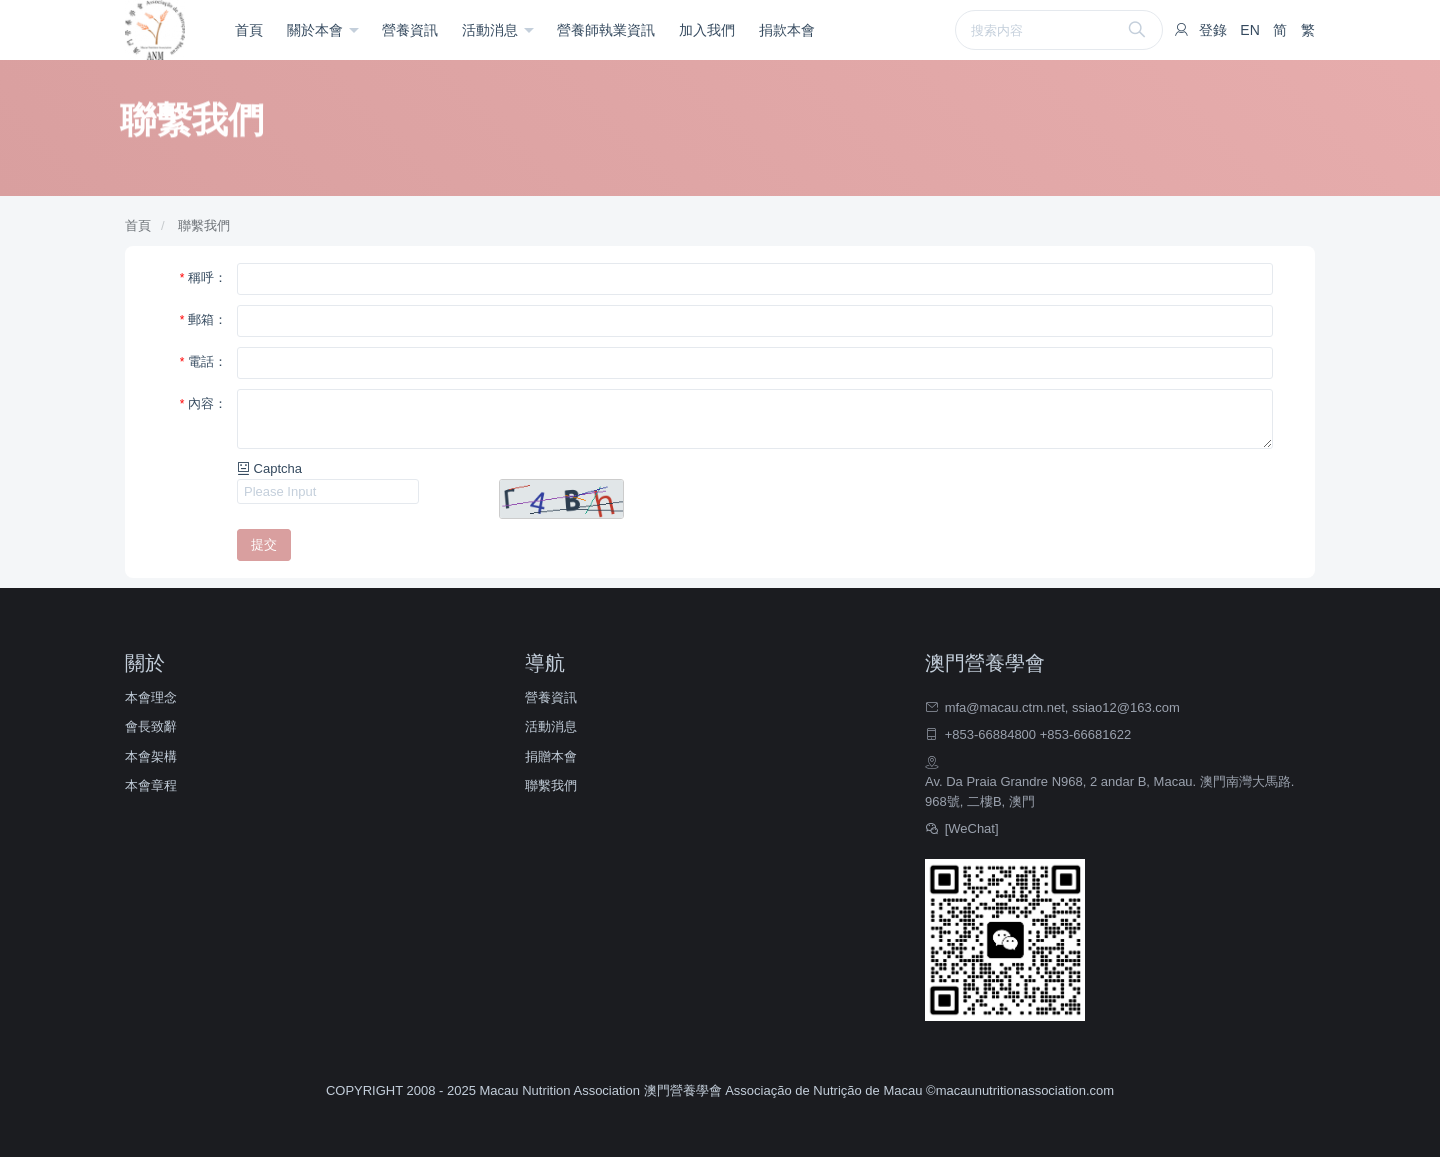 The image size is (1440, 1157). I want to click on 加入我們, so click(707, 30).